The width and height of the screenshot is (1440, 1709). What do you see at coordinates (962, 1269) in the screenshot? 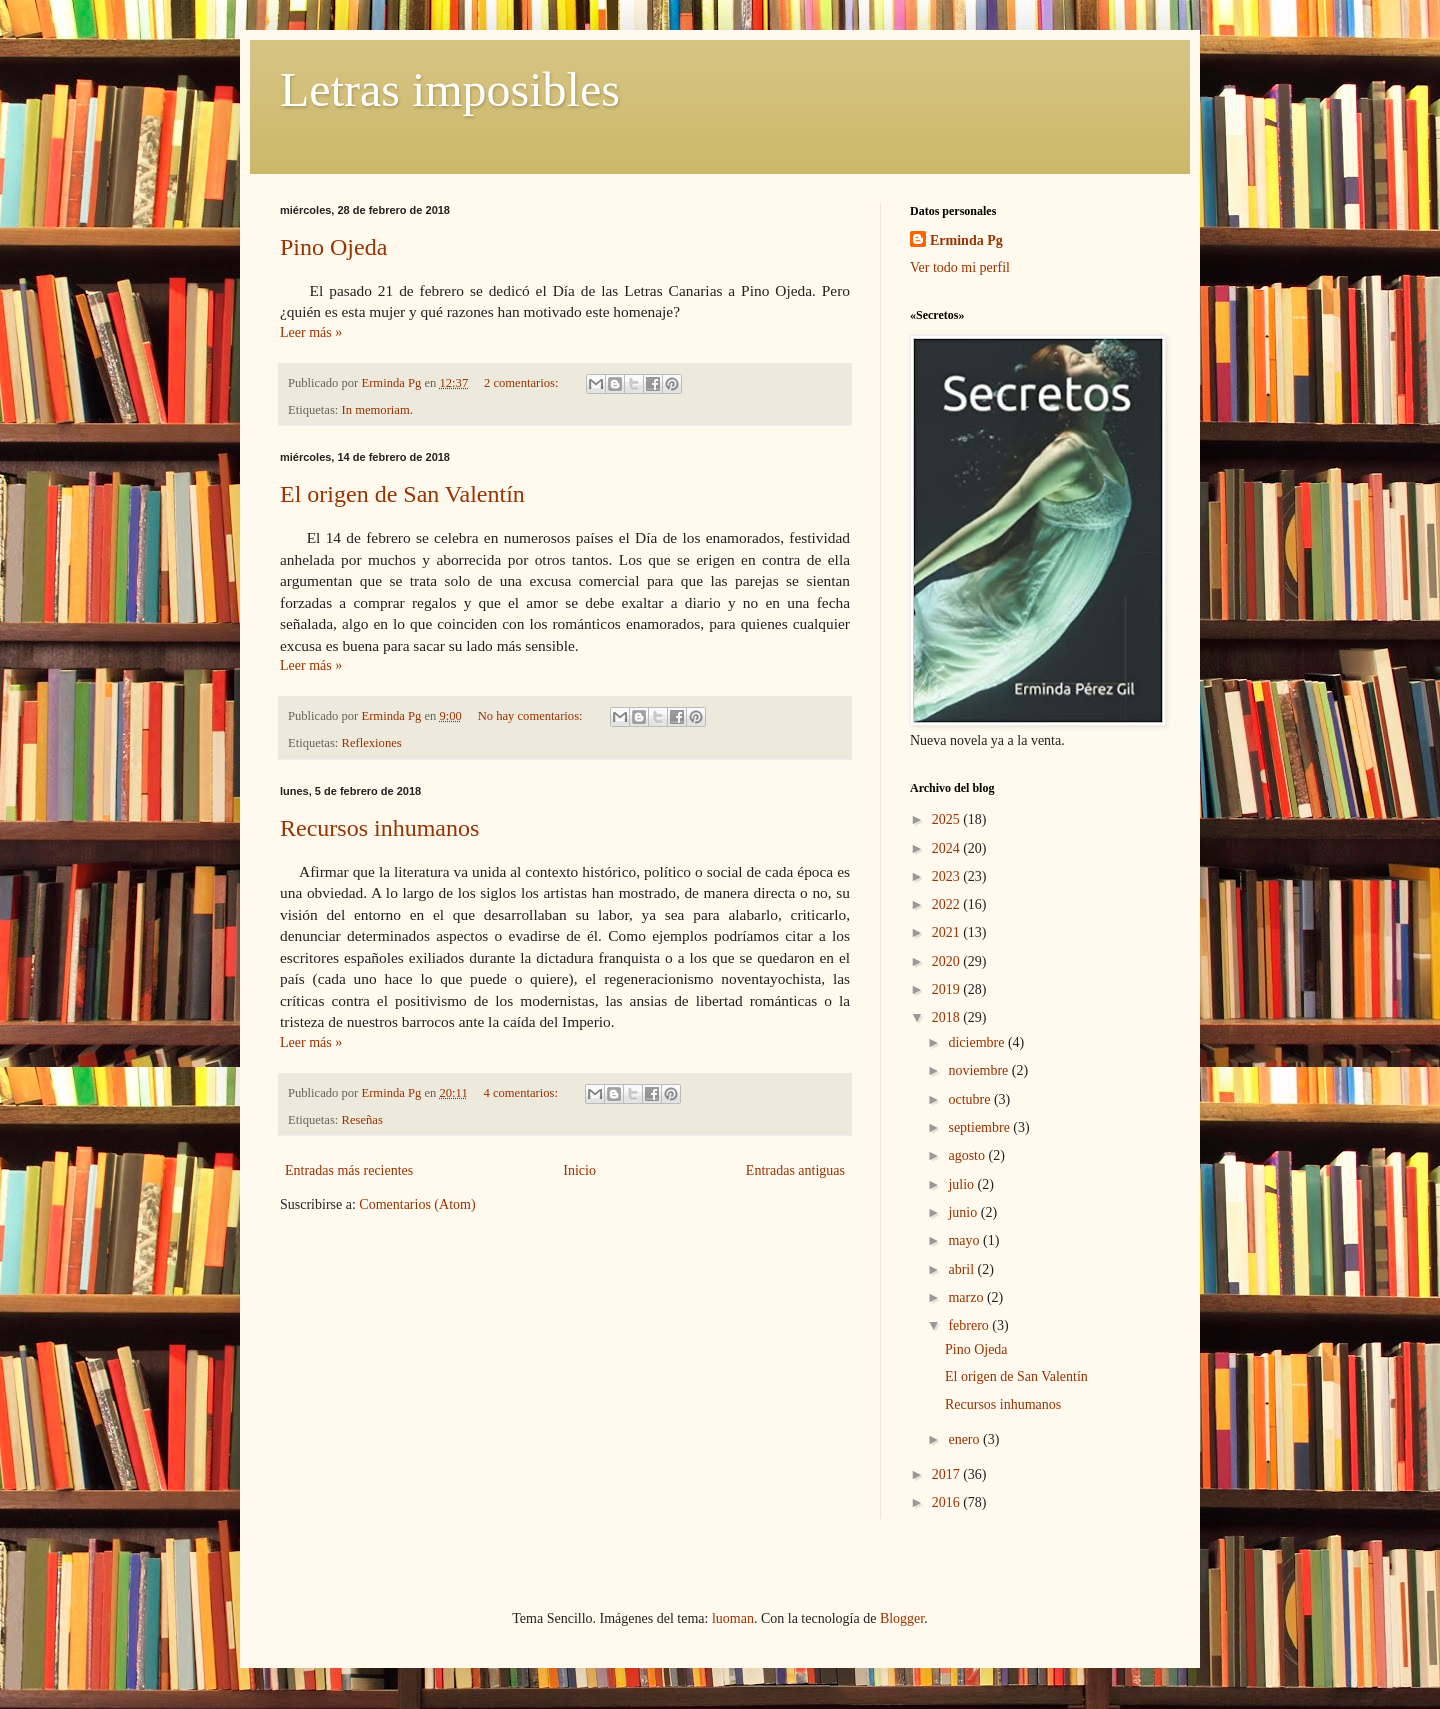
I see `abril` at bounding box center [962, 1269].